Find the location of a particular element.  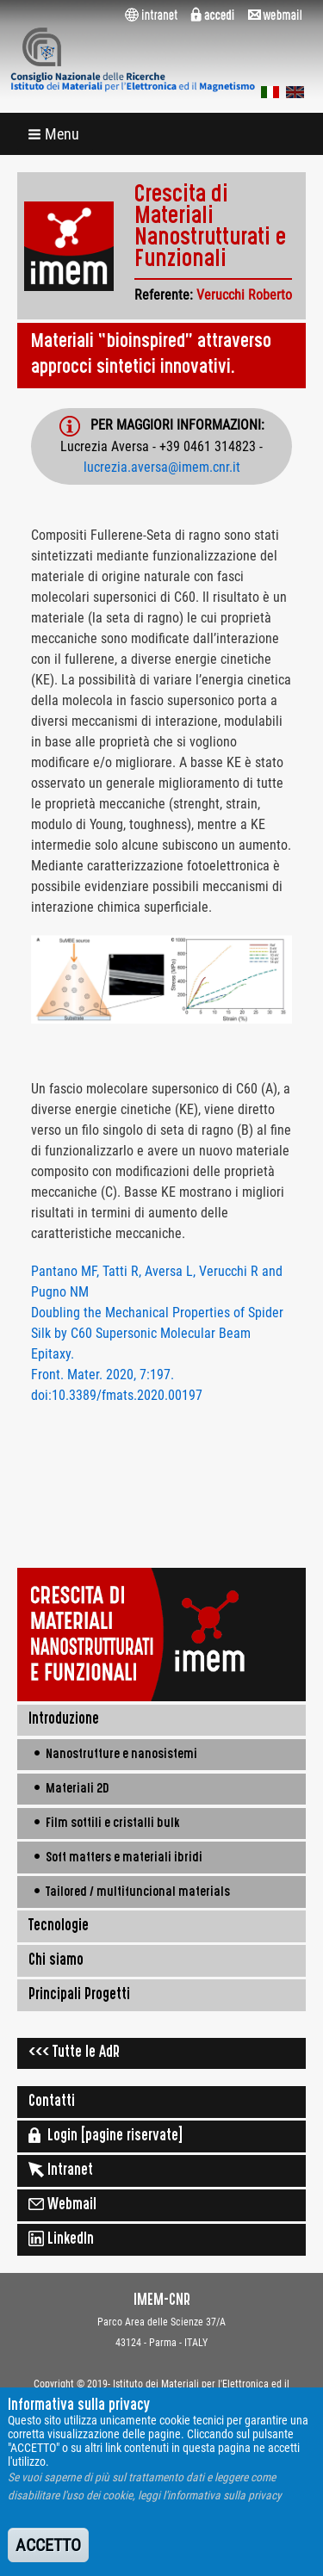

Verucchi Roberto is located at coordinates (244, 295).